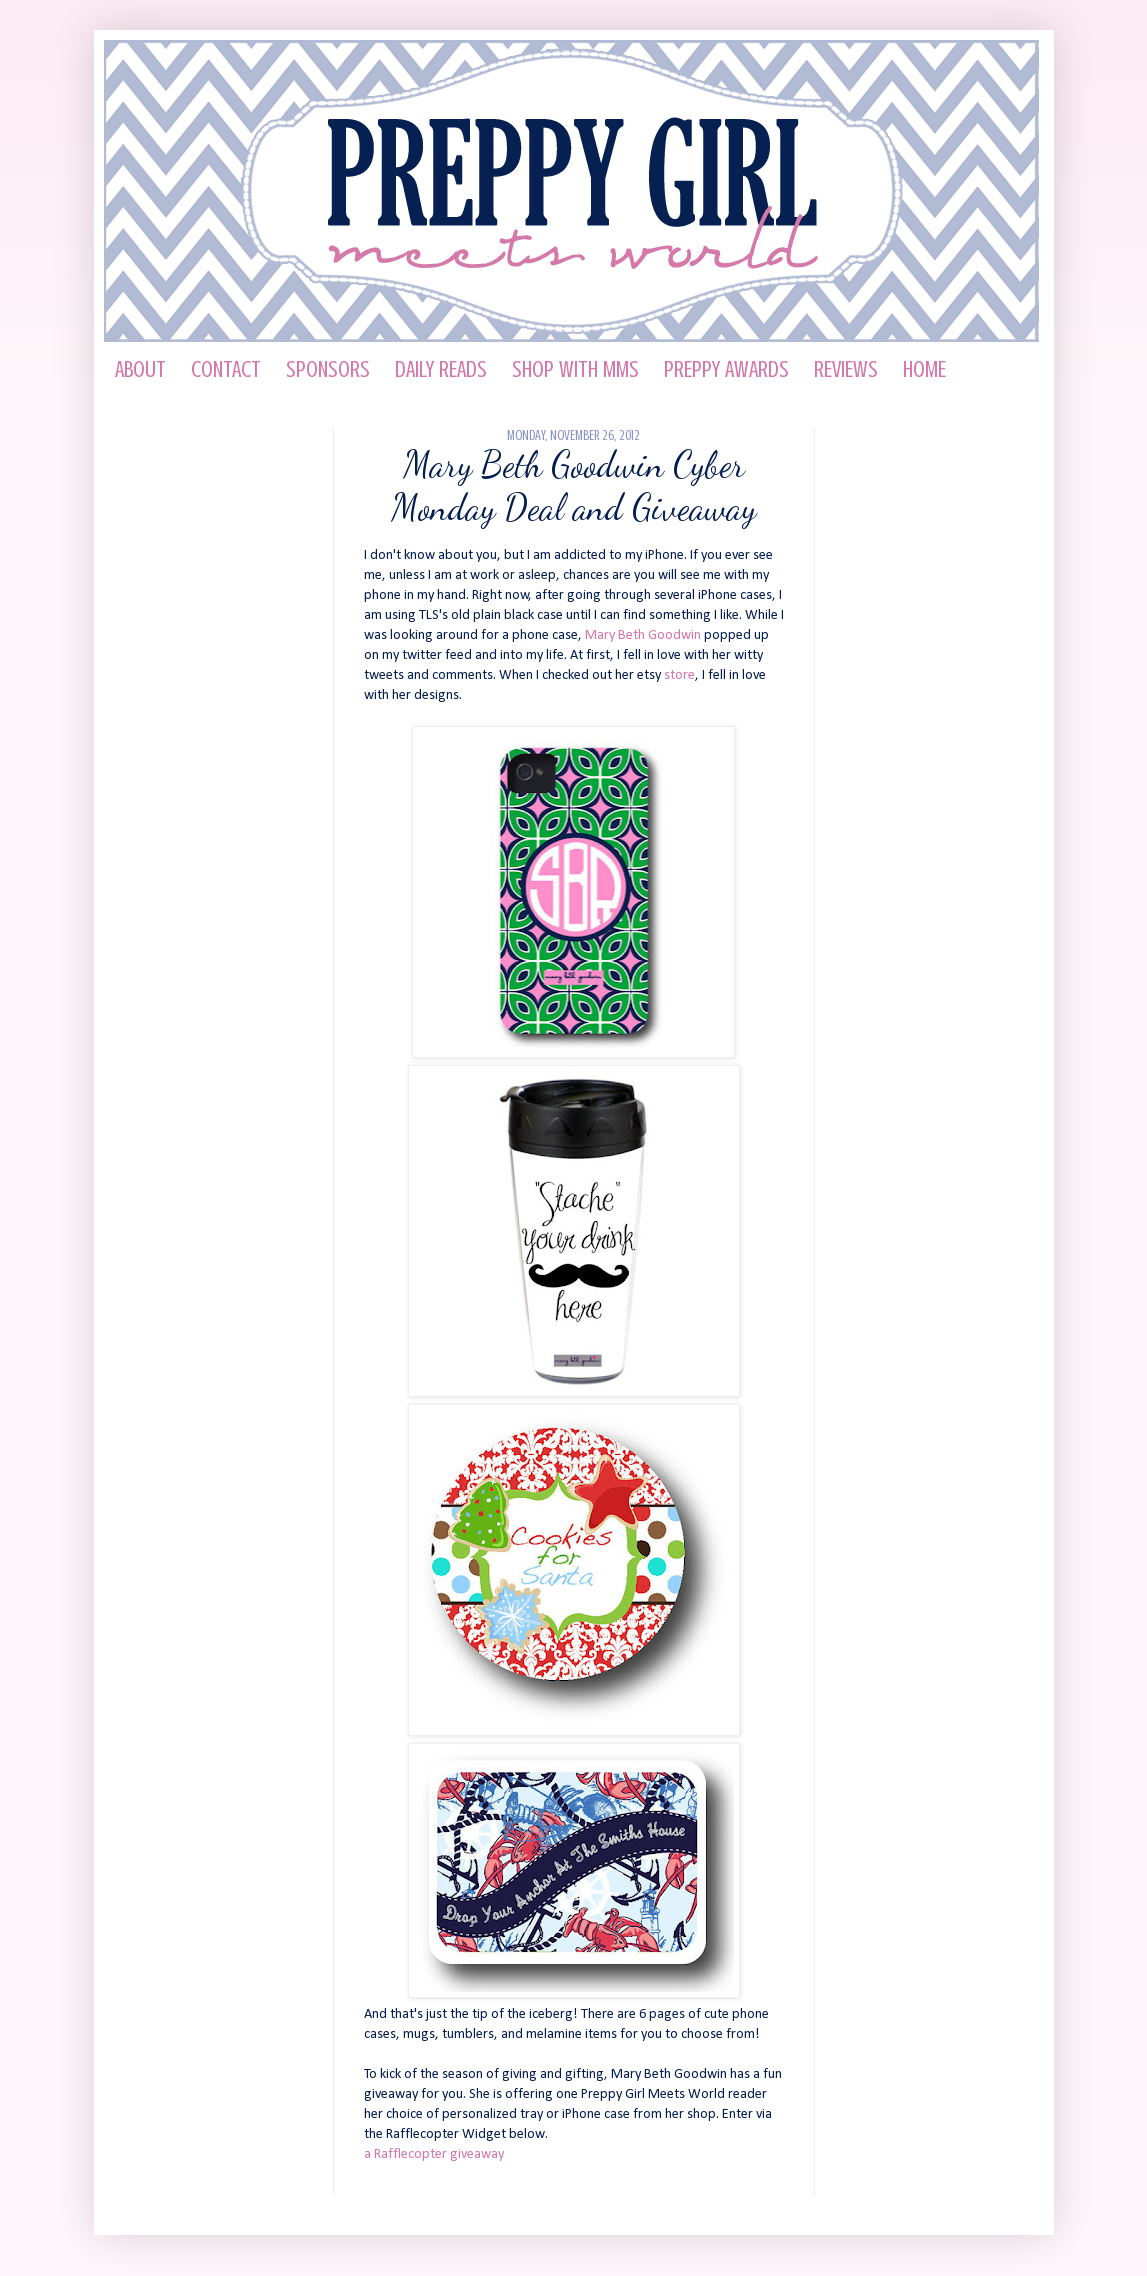 The height and width of the screenshot is (2276, 1147). What do you see at coordinates (679, 675) in the screenshot?
I see `store` at bounding box center [679, 675].